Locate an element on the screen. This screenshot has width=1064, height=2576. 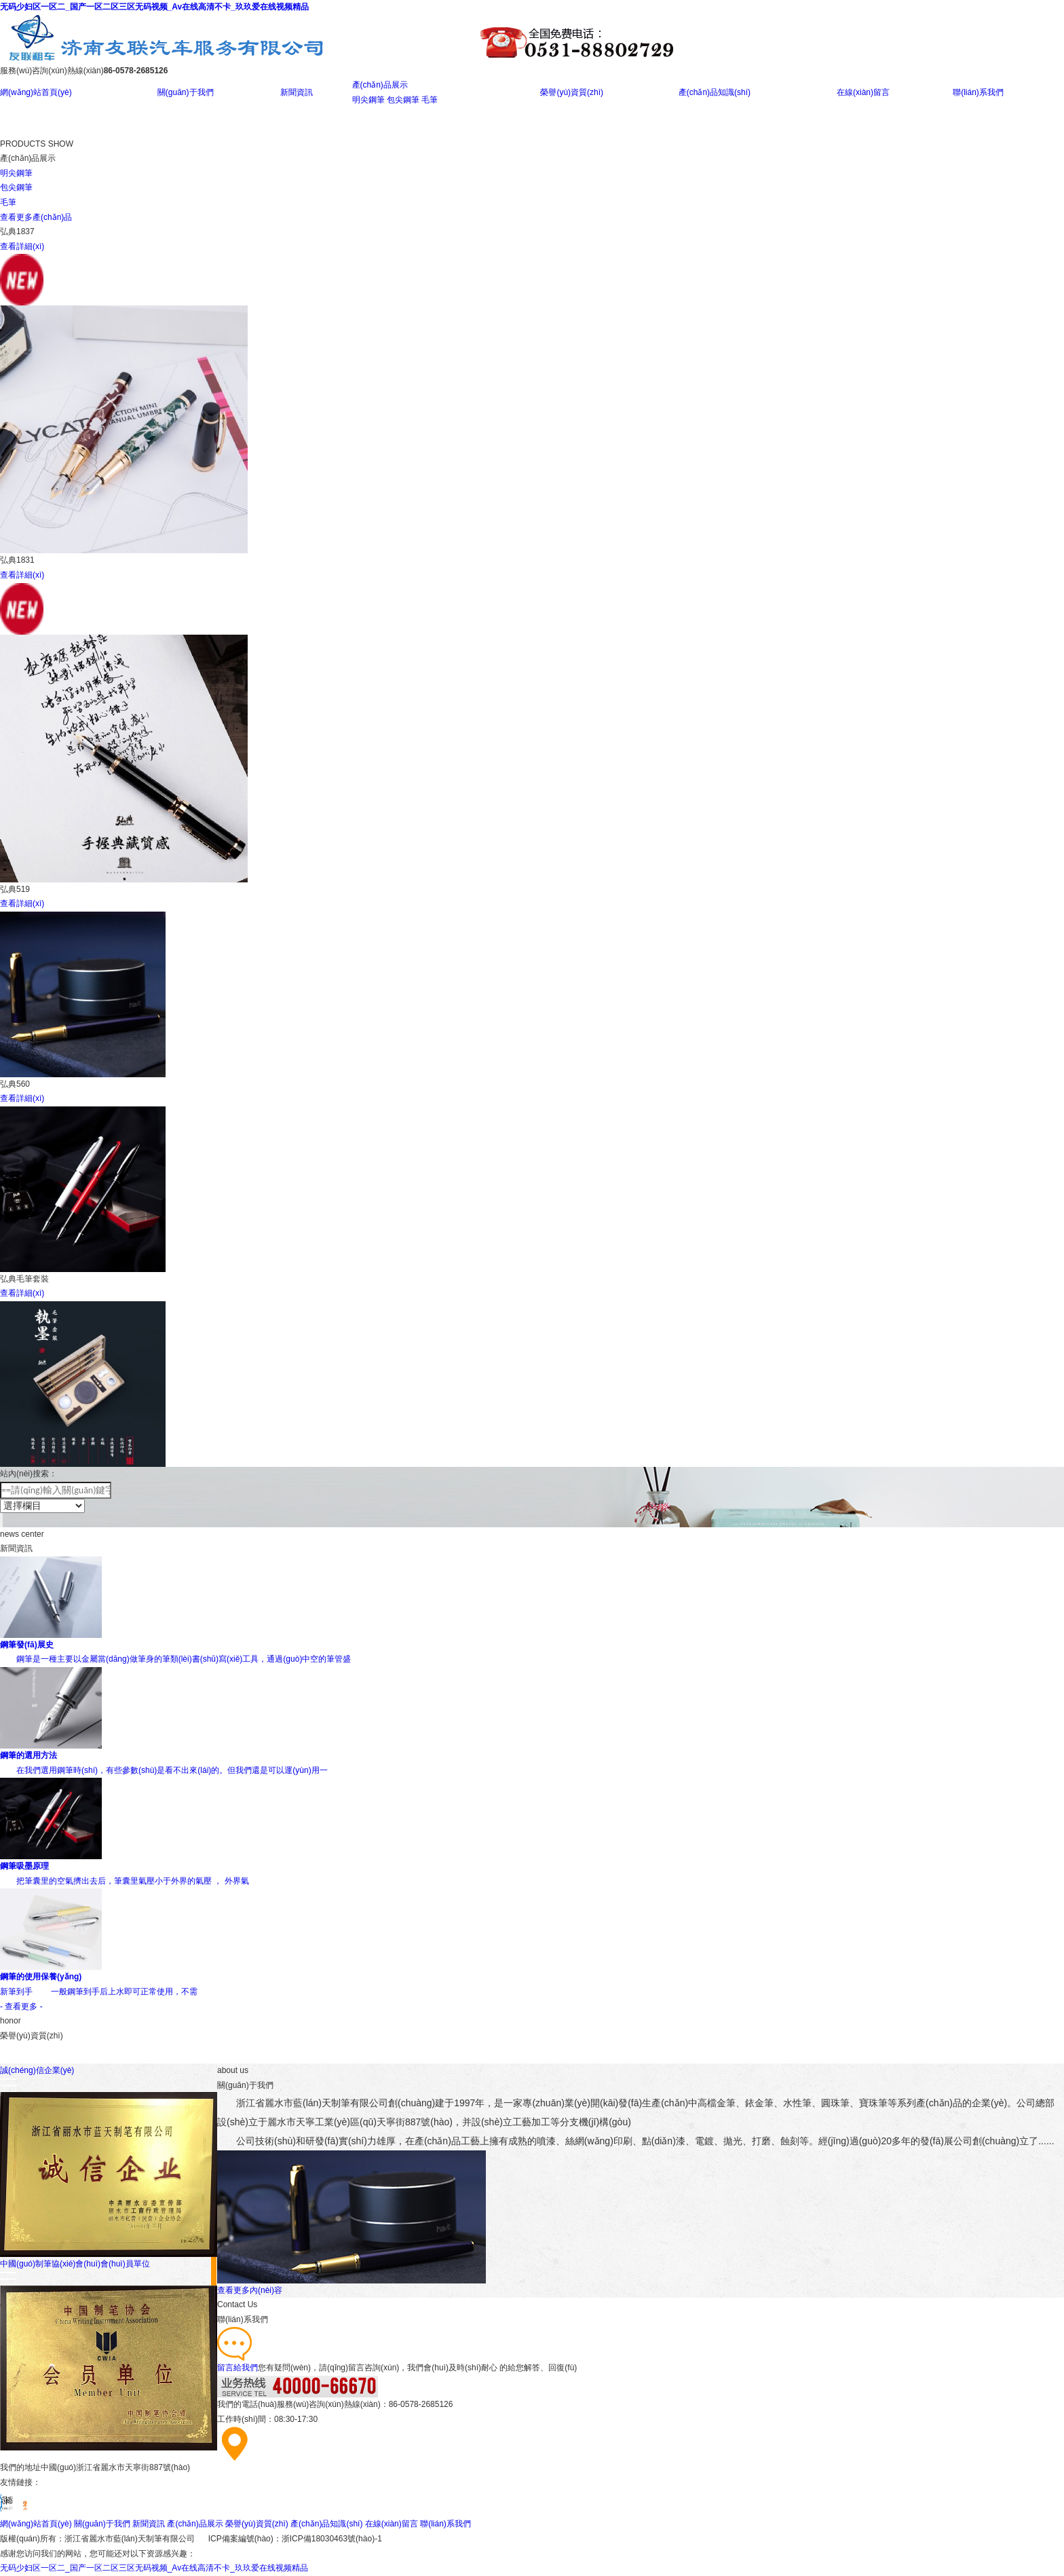
產(chǎn)品展示 is located at coordinates (380, 85).